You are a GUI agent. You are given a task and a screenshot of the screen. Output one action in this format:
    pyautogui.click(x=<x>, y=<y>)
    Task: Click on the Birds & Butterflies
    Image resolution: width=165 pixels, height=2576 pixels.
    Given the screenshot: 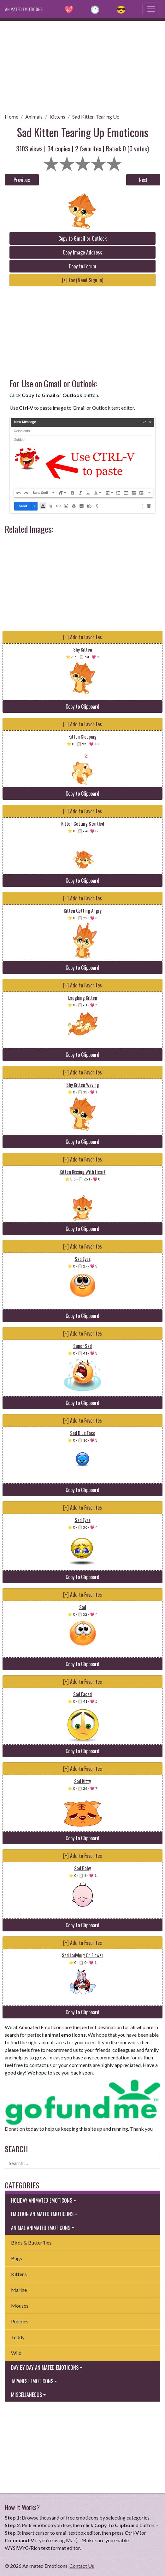 What is the action you would take?
    pyautogui.click(x=31, y=2242)
    